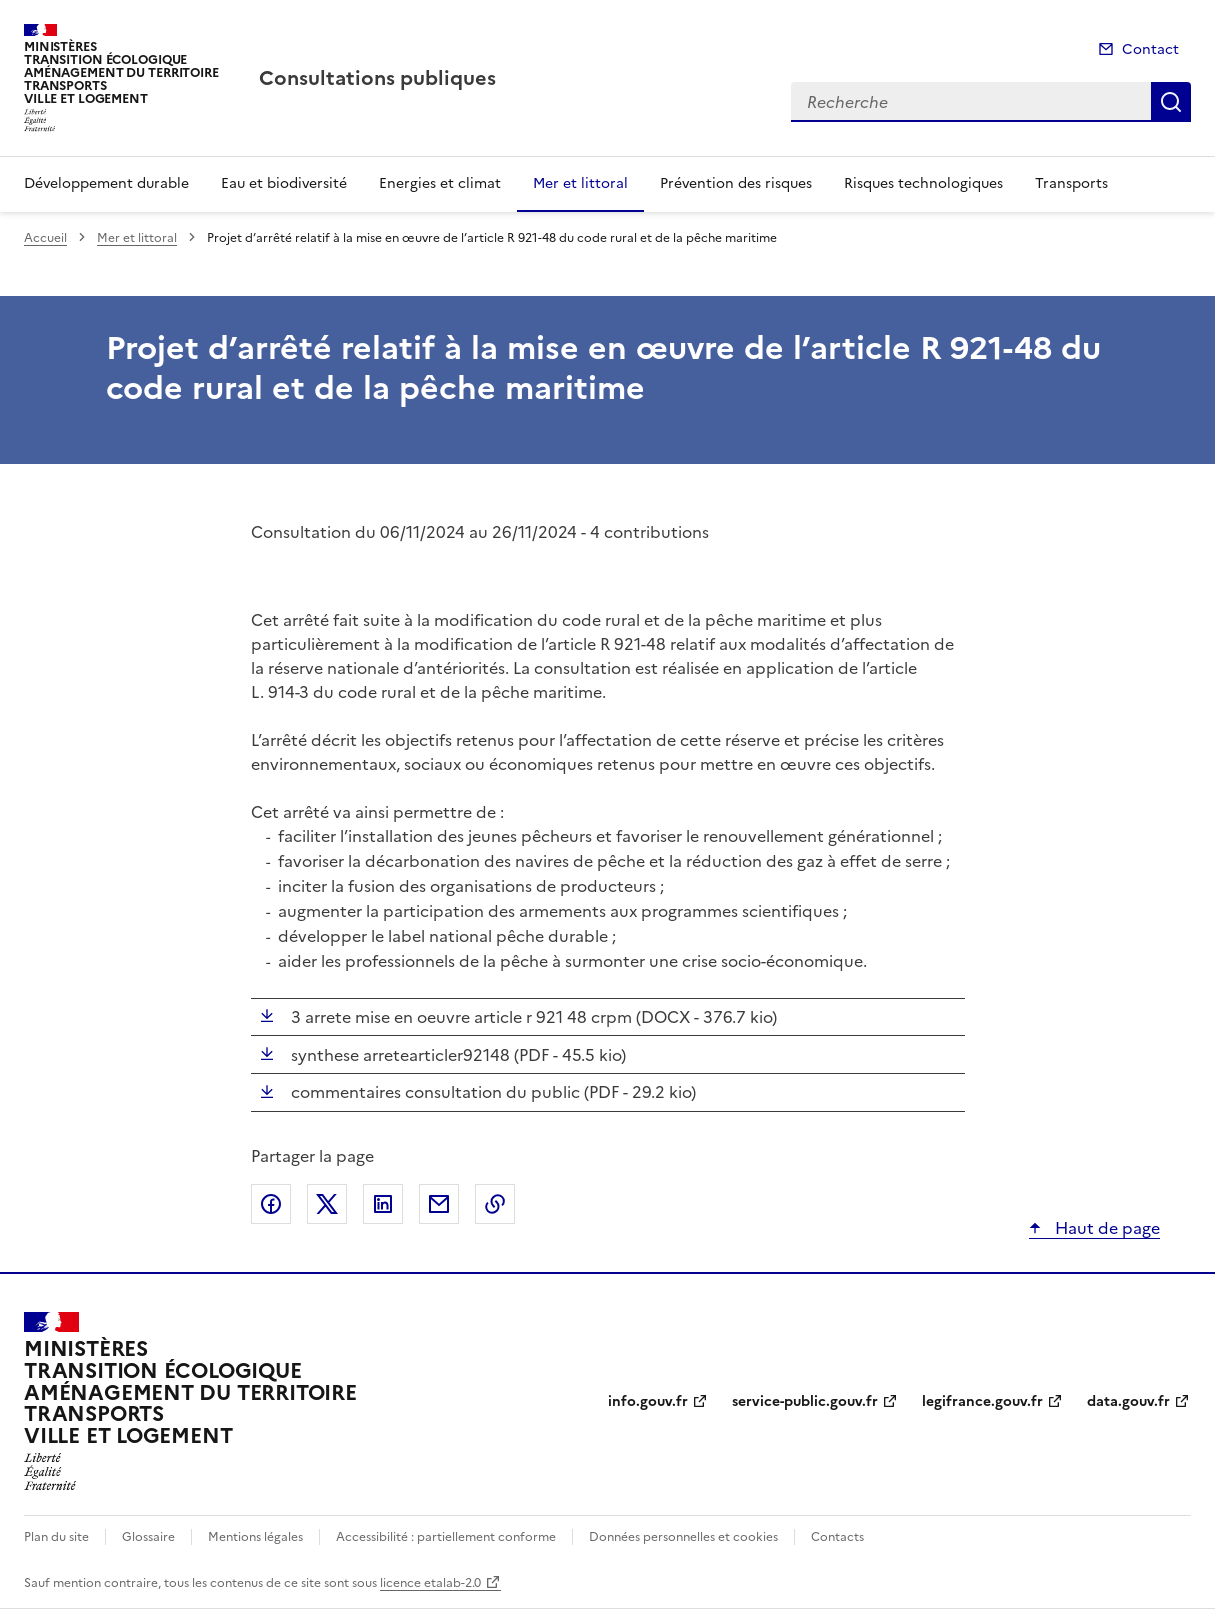 Image resolution: width=1215 pixels, height=1609 pixels. I want to click on Mer et littoral, so click(580, 183).